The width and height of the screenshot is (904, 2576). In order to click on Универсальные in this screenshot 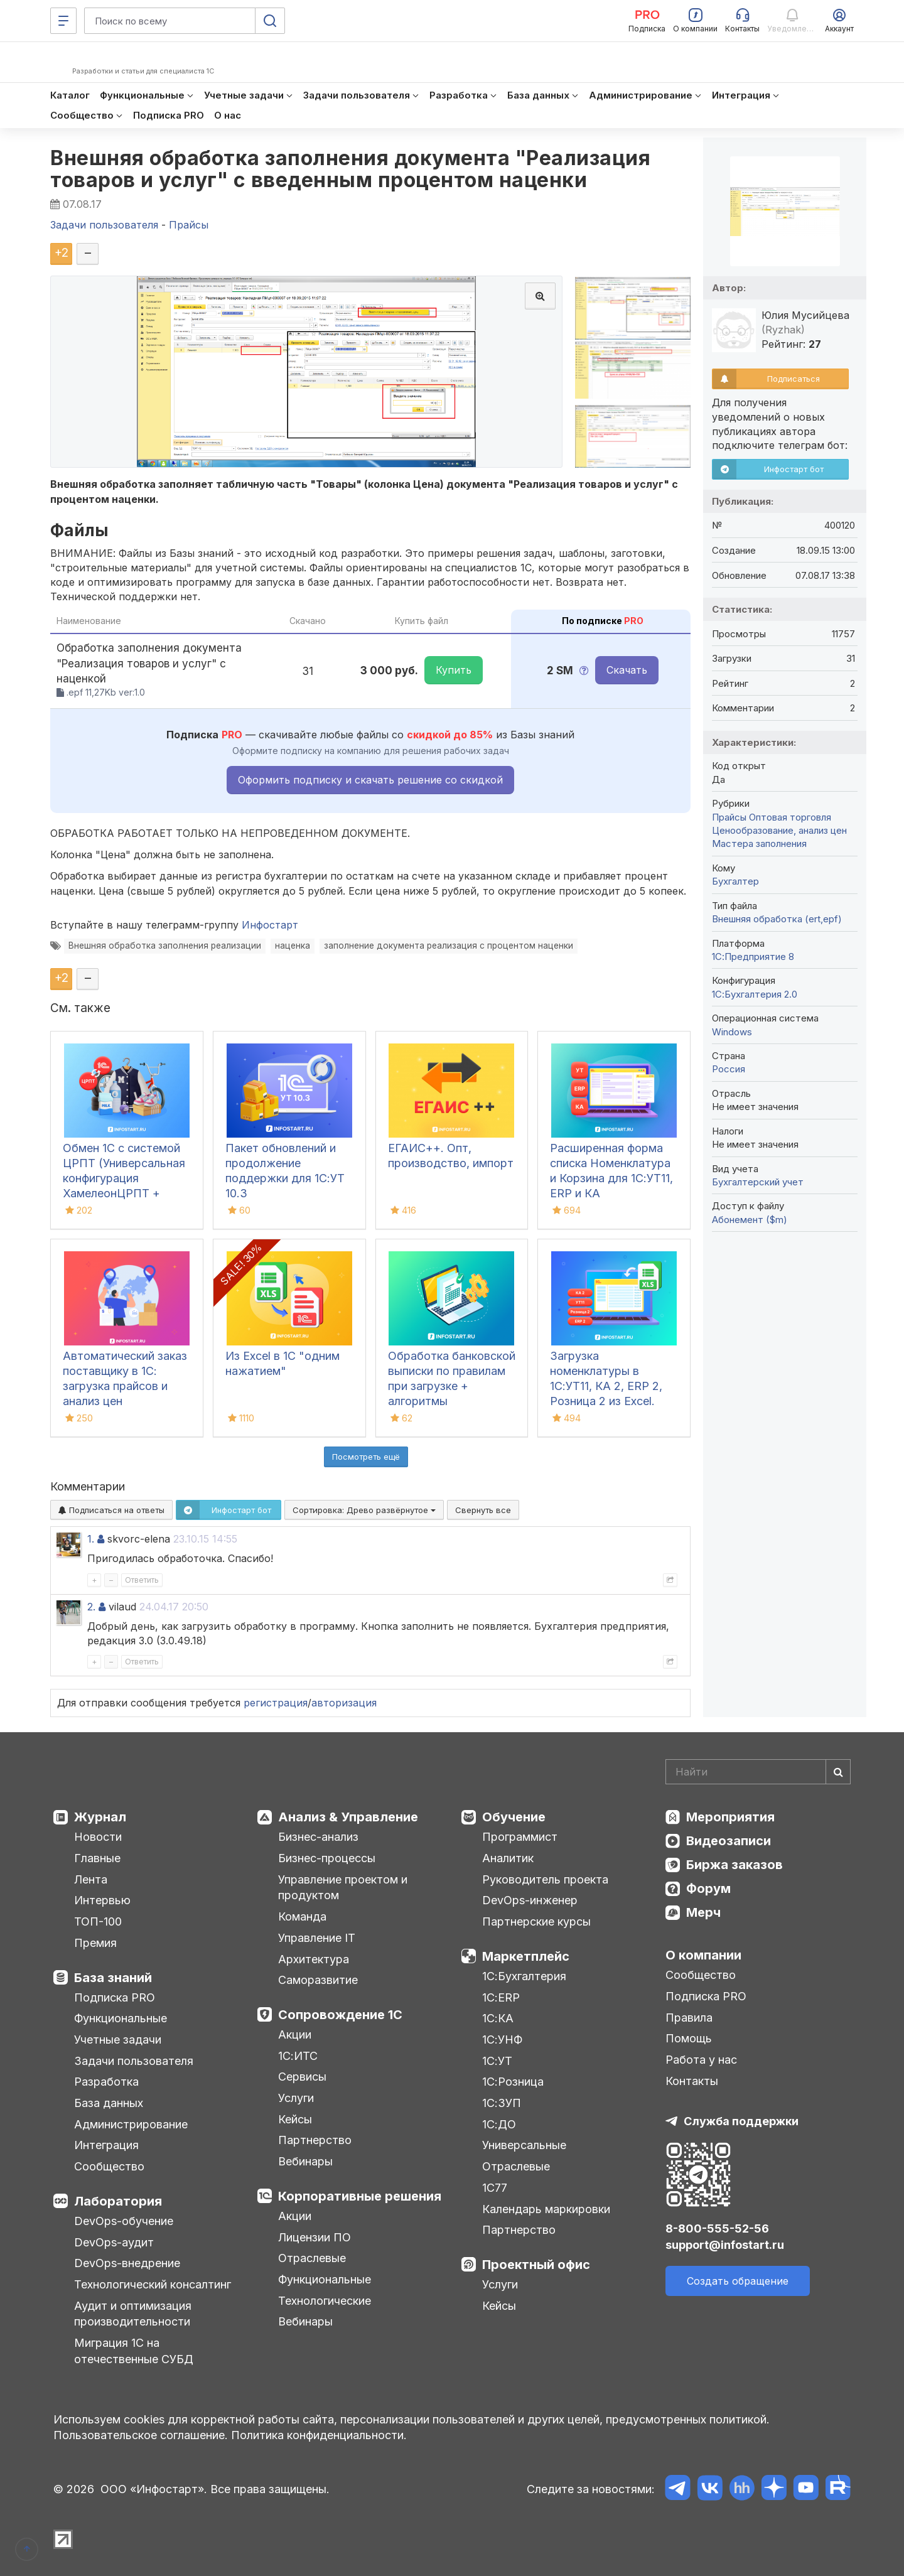, I will do `click(524, 2145)`.